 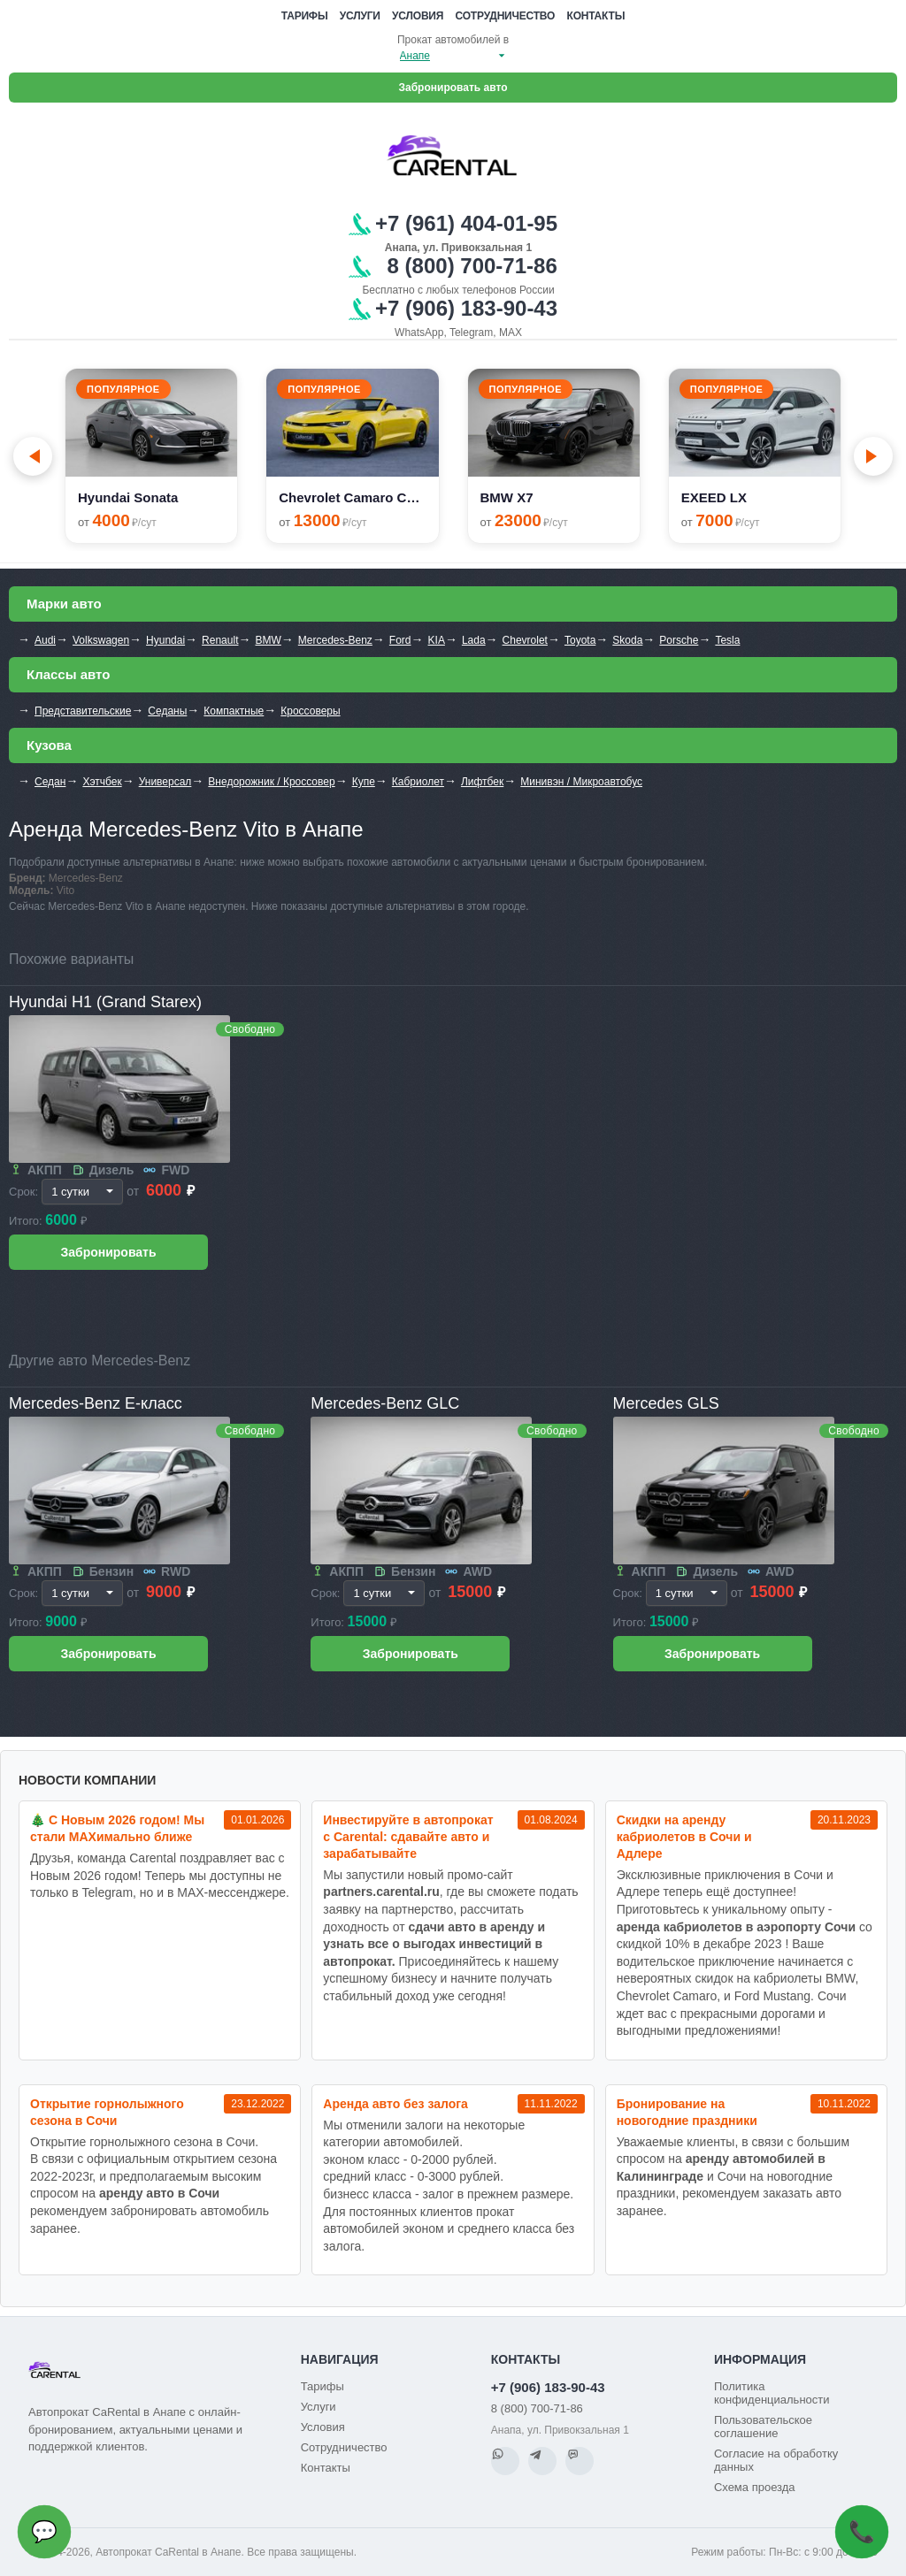 What do you see at coordinates (506, 16) in the screenshot?
I see `Сотрудничество` at bounding box center [506, 16].